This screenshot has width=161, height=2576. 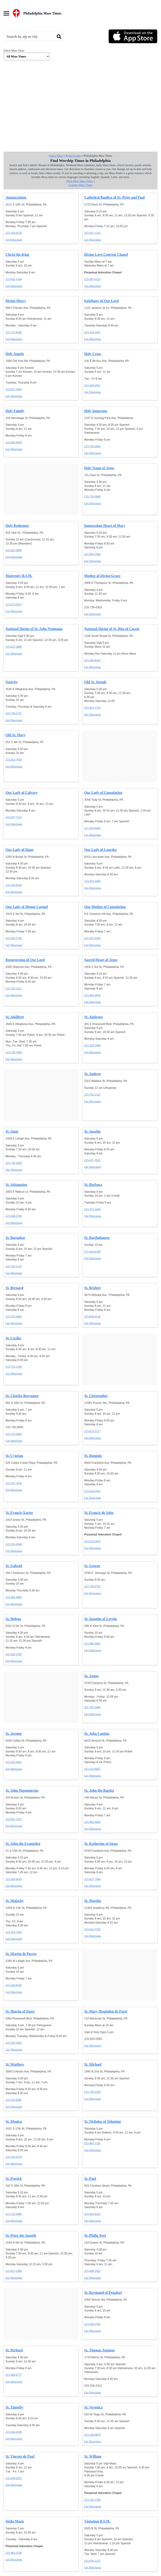 What do you see at coordinates (15, 411) in the screenshot?
I see `Holy Family` at bounding box center [15, 411].